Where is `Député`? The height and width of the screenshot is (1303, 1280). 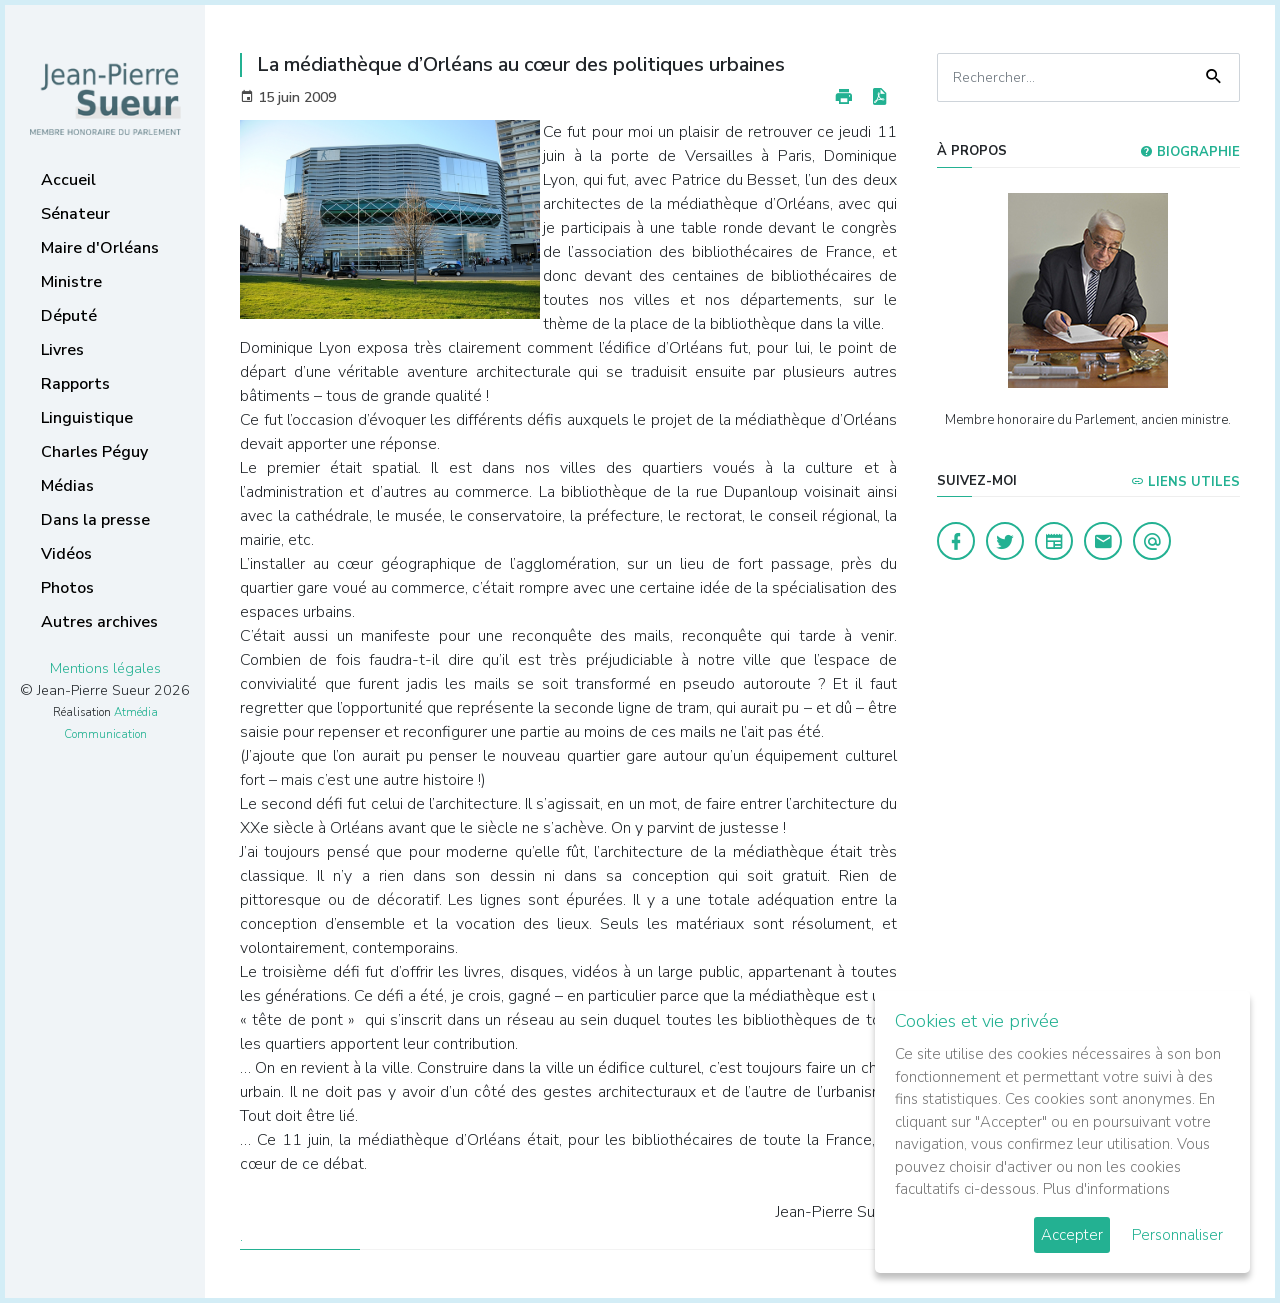 Député is located at coordinates (69, 316).